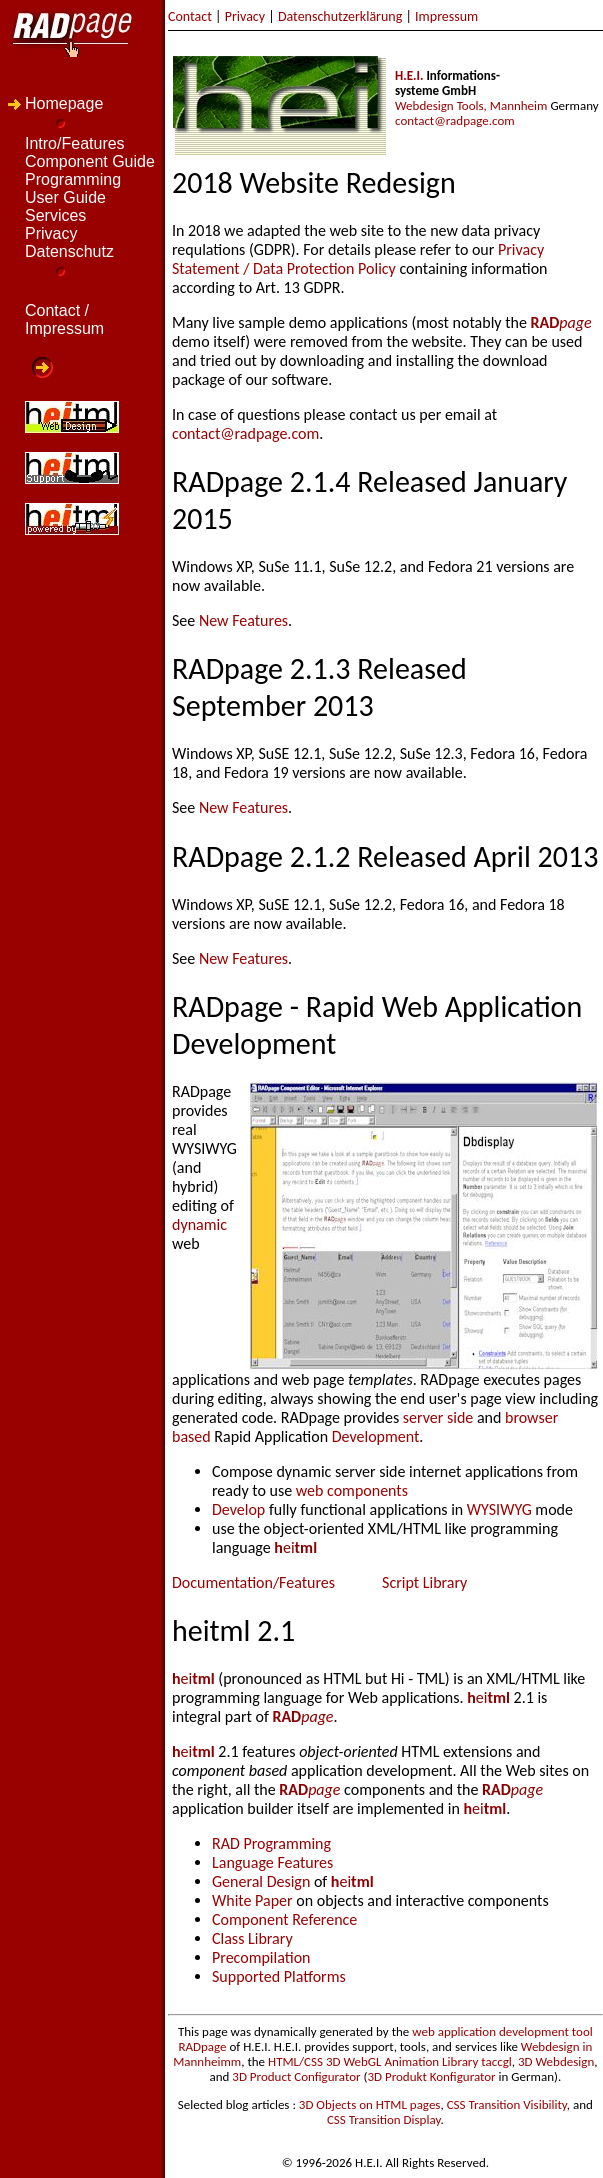 The width and height of the screenshot is (603, 2178). Describe the element at coordinates (261, 1881) in the screenshot. I see `General Design` at that location.